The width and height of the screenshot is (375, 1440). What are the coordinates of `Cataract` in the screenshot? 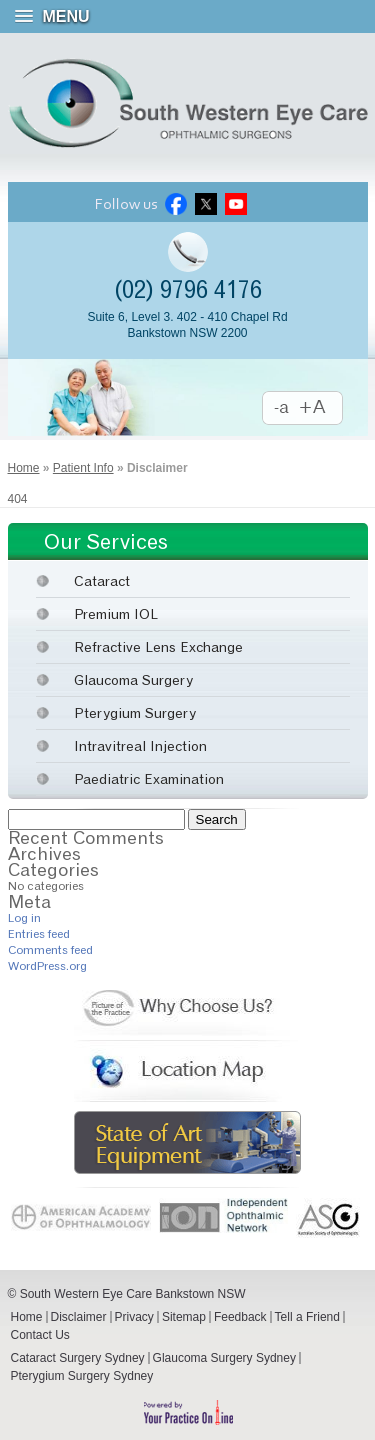 It's located at (102, 580).